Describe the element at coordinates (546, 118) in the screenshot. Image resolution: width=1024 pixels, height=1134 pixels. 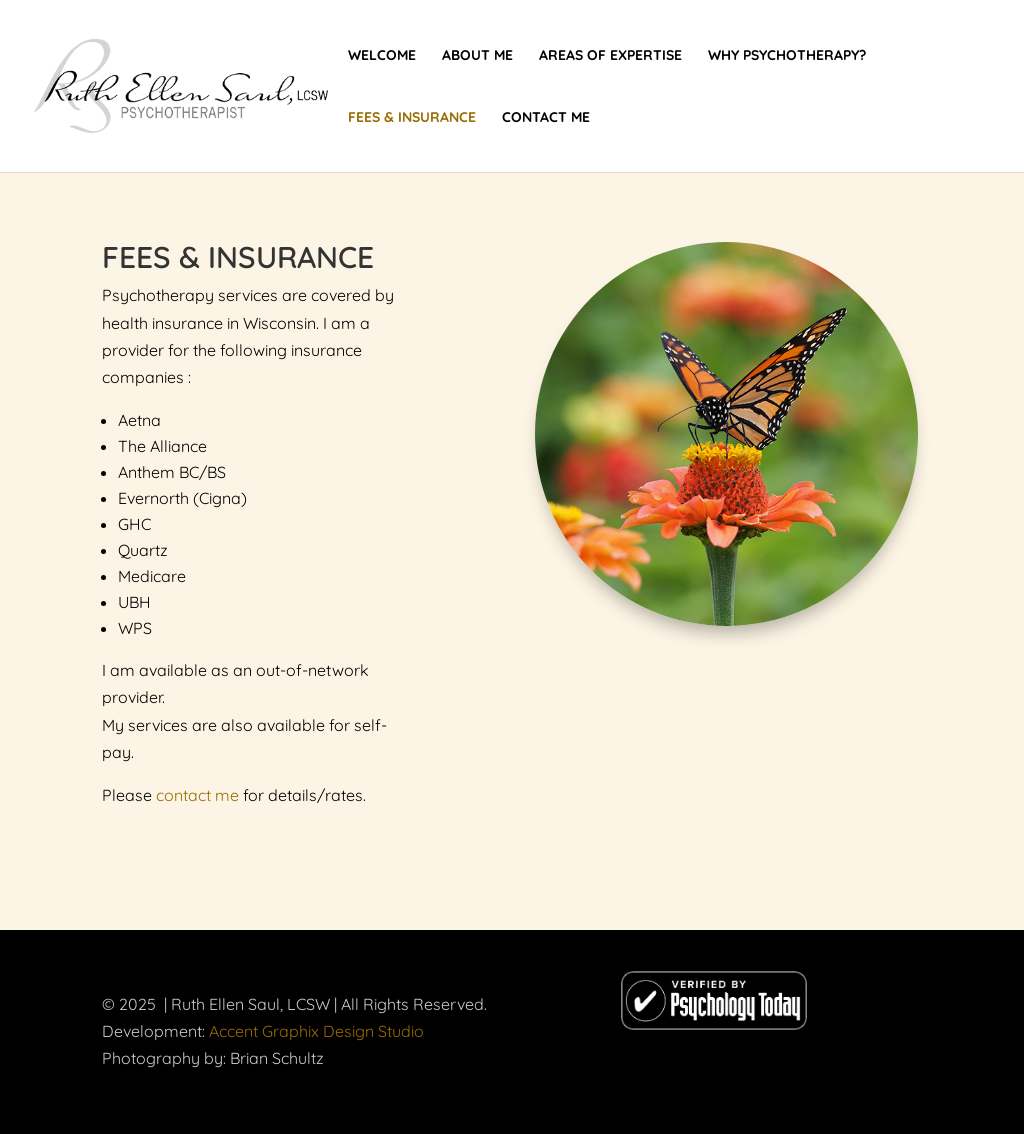
I see `Contact Me` at that location.